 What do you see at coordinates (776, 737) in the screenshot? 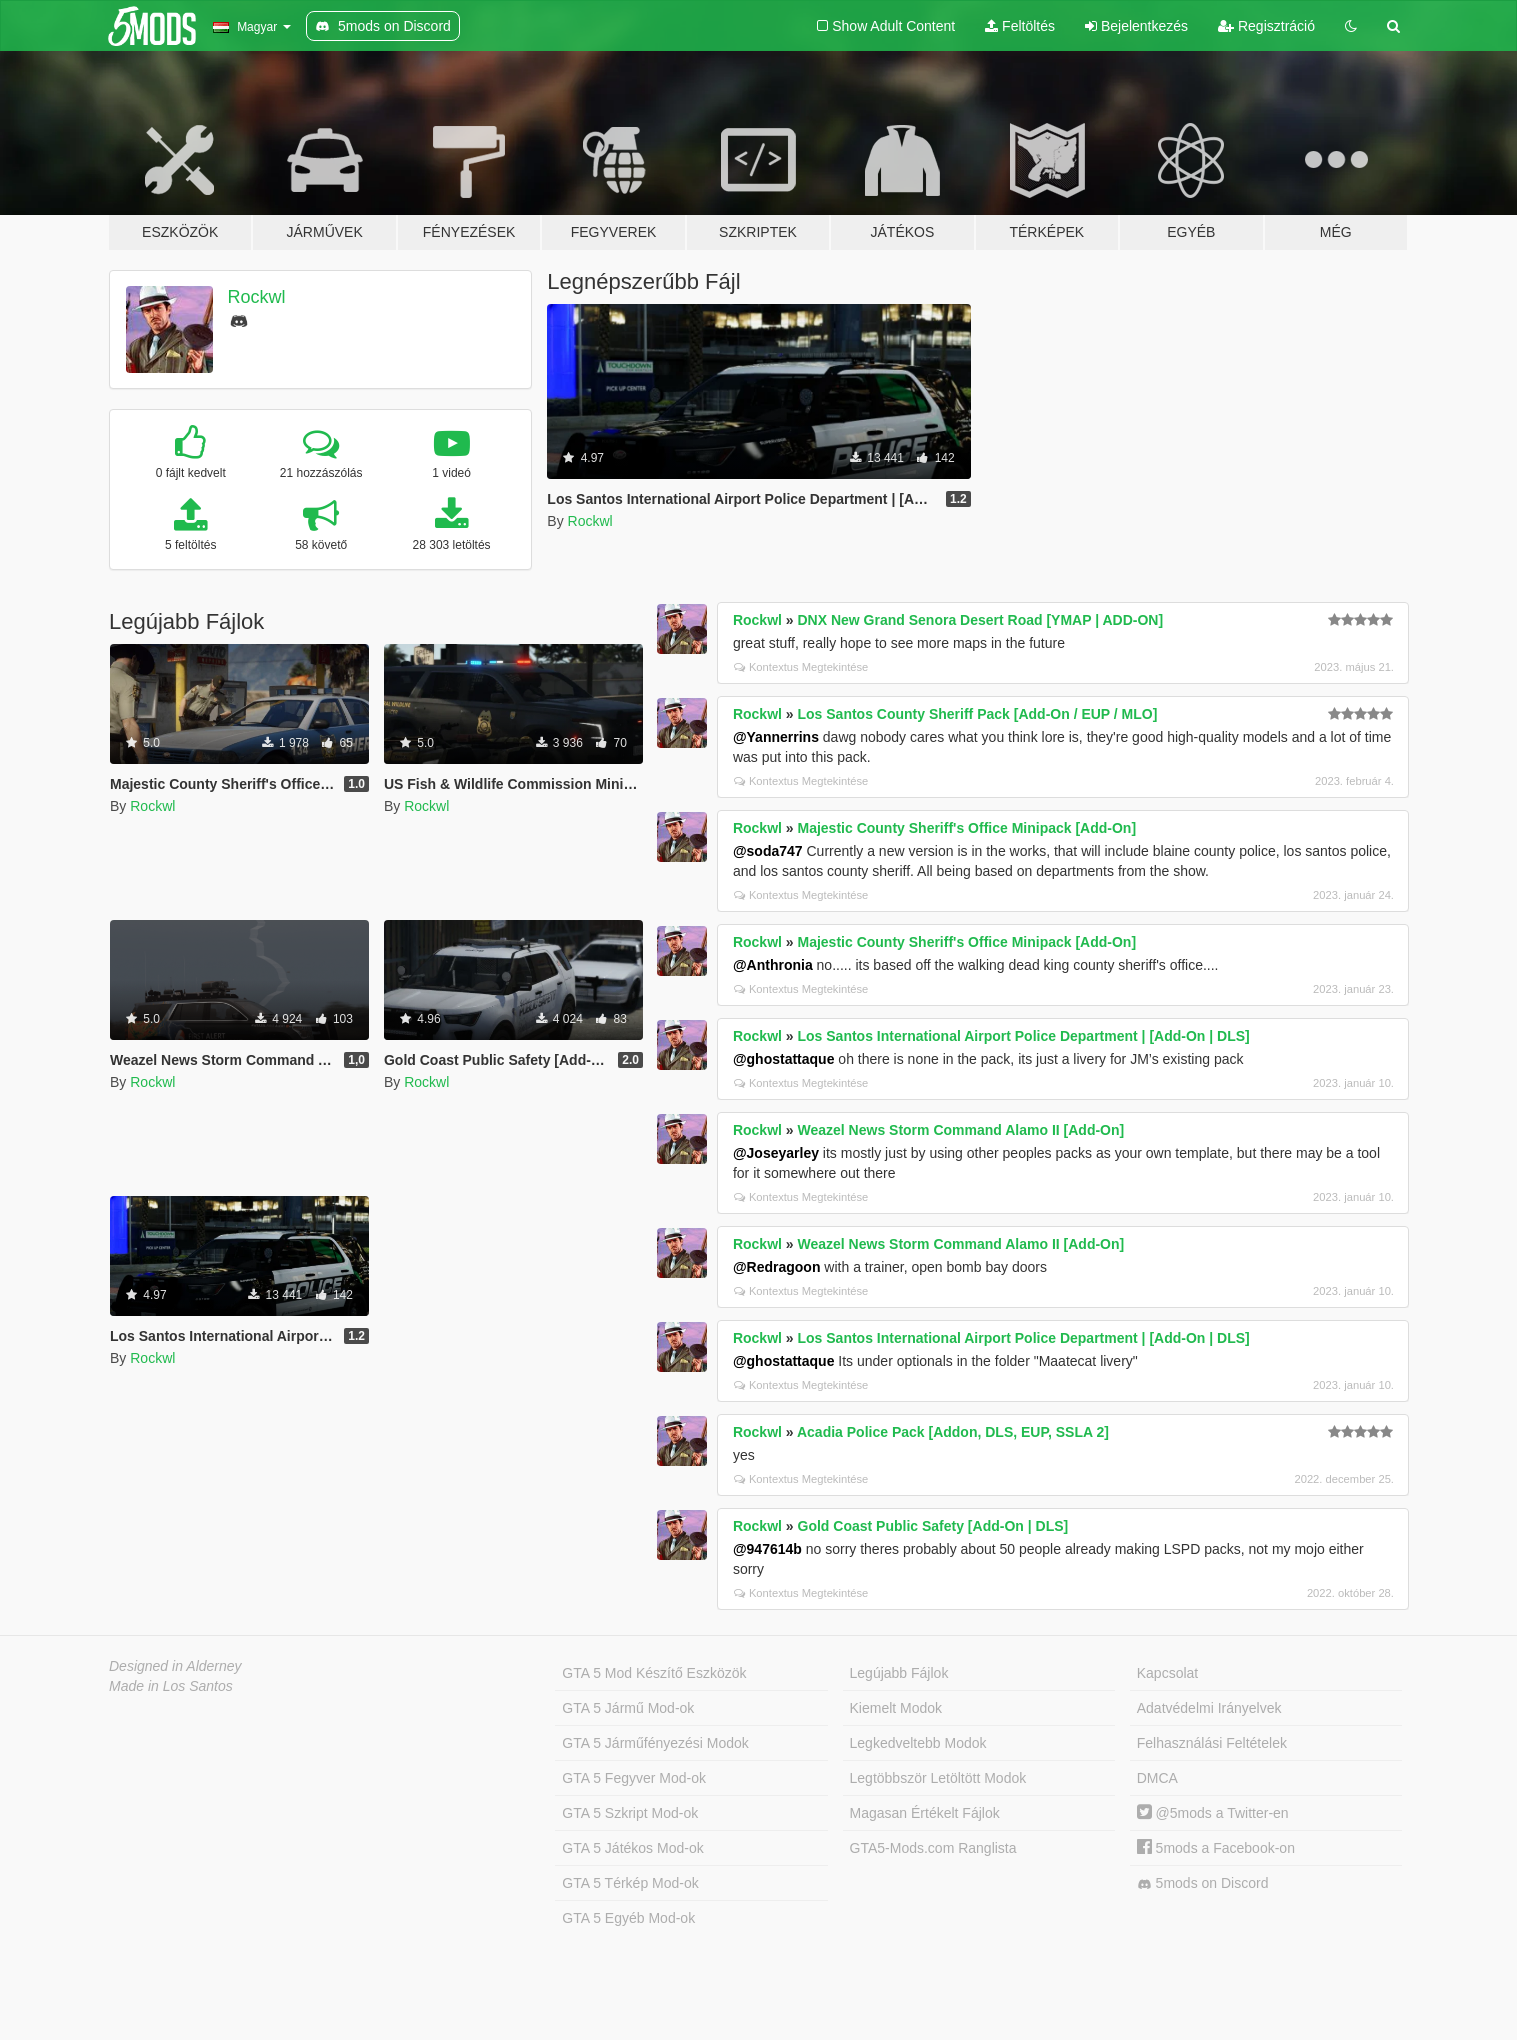
I see `@Yannerrins` at bounding box center [776, 737].